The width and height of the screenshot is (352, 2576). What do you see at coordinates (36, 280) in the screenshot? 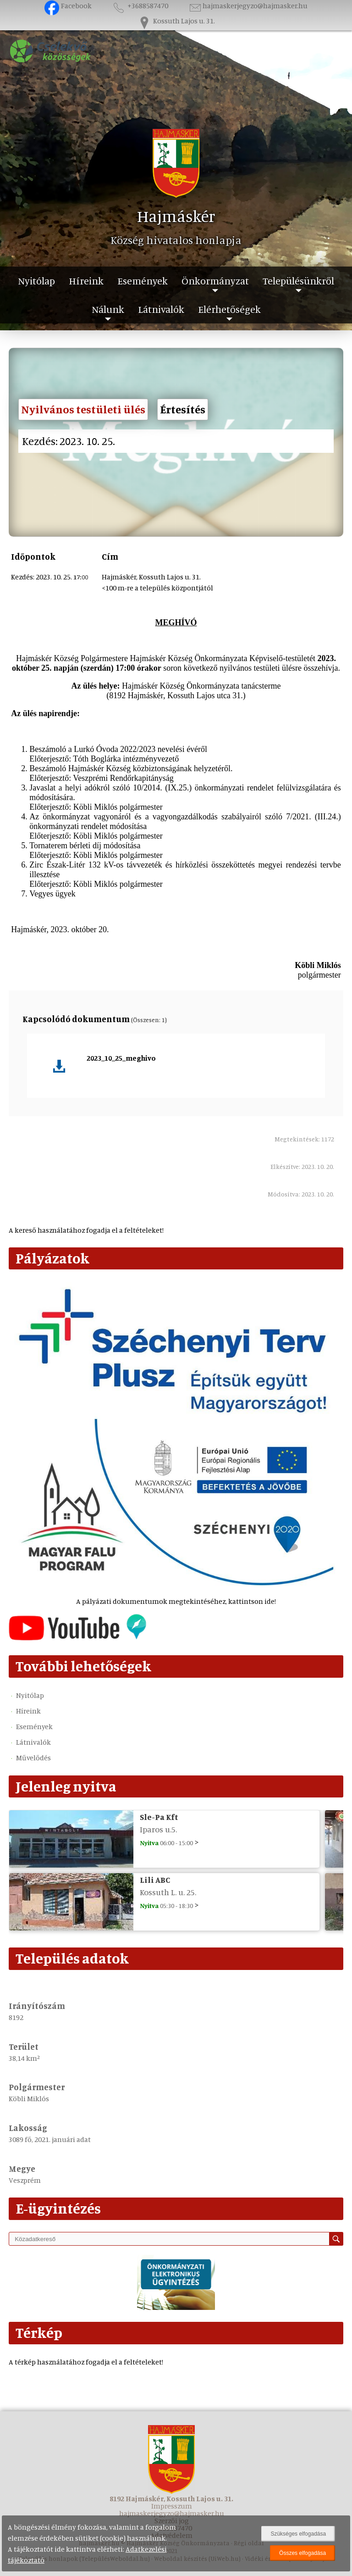
I see `Nyitólap` at bounding box center [36, 280].